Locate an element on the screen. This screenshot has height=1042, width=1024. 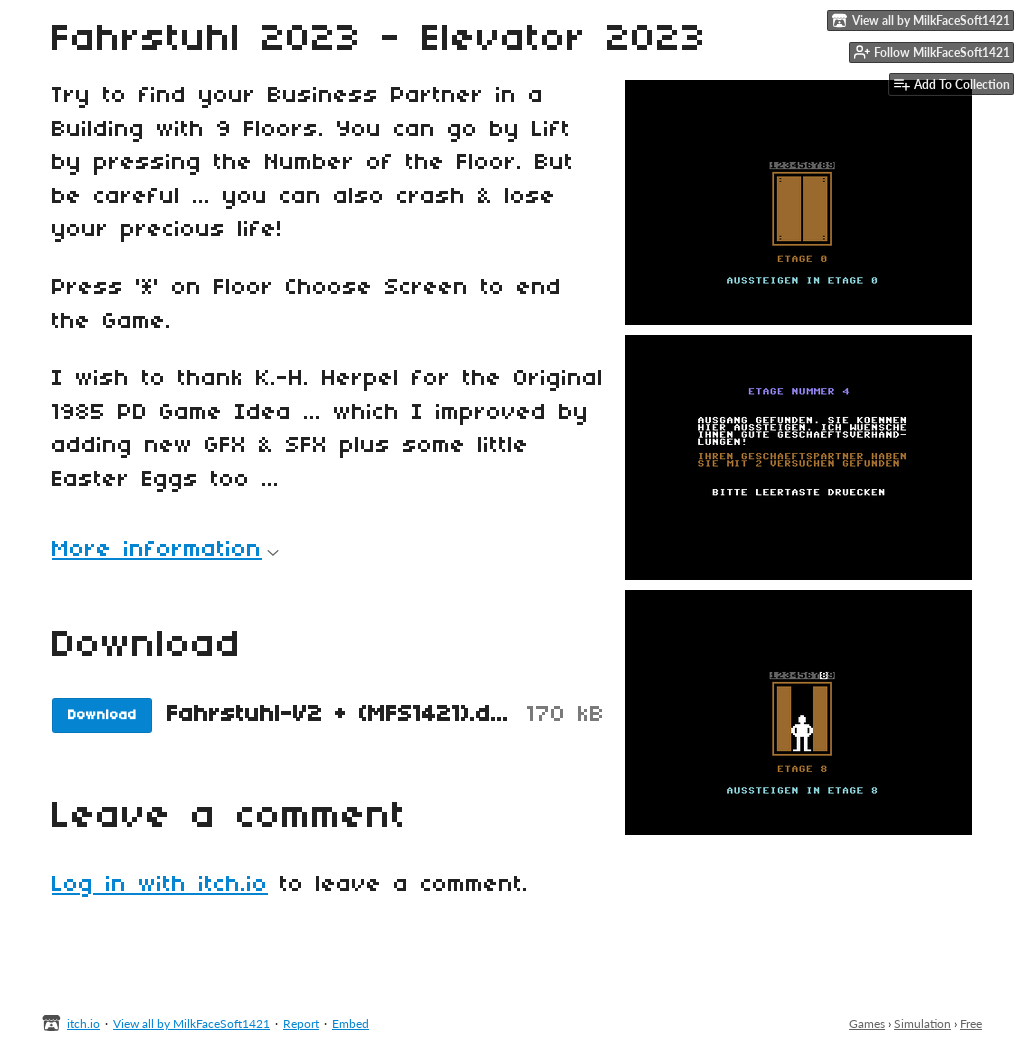
Games is located at coordinates (867, 1023).